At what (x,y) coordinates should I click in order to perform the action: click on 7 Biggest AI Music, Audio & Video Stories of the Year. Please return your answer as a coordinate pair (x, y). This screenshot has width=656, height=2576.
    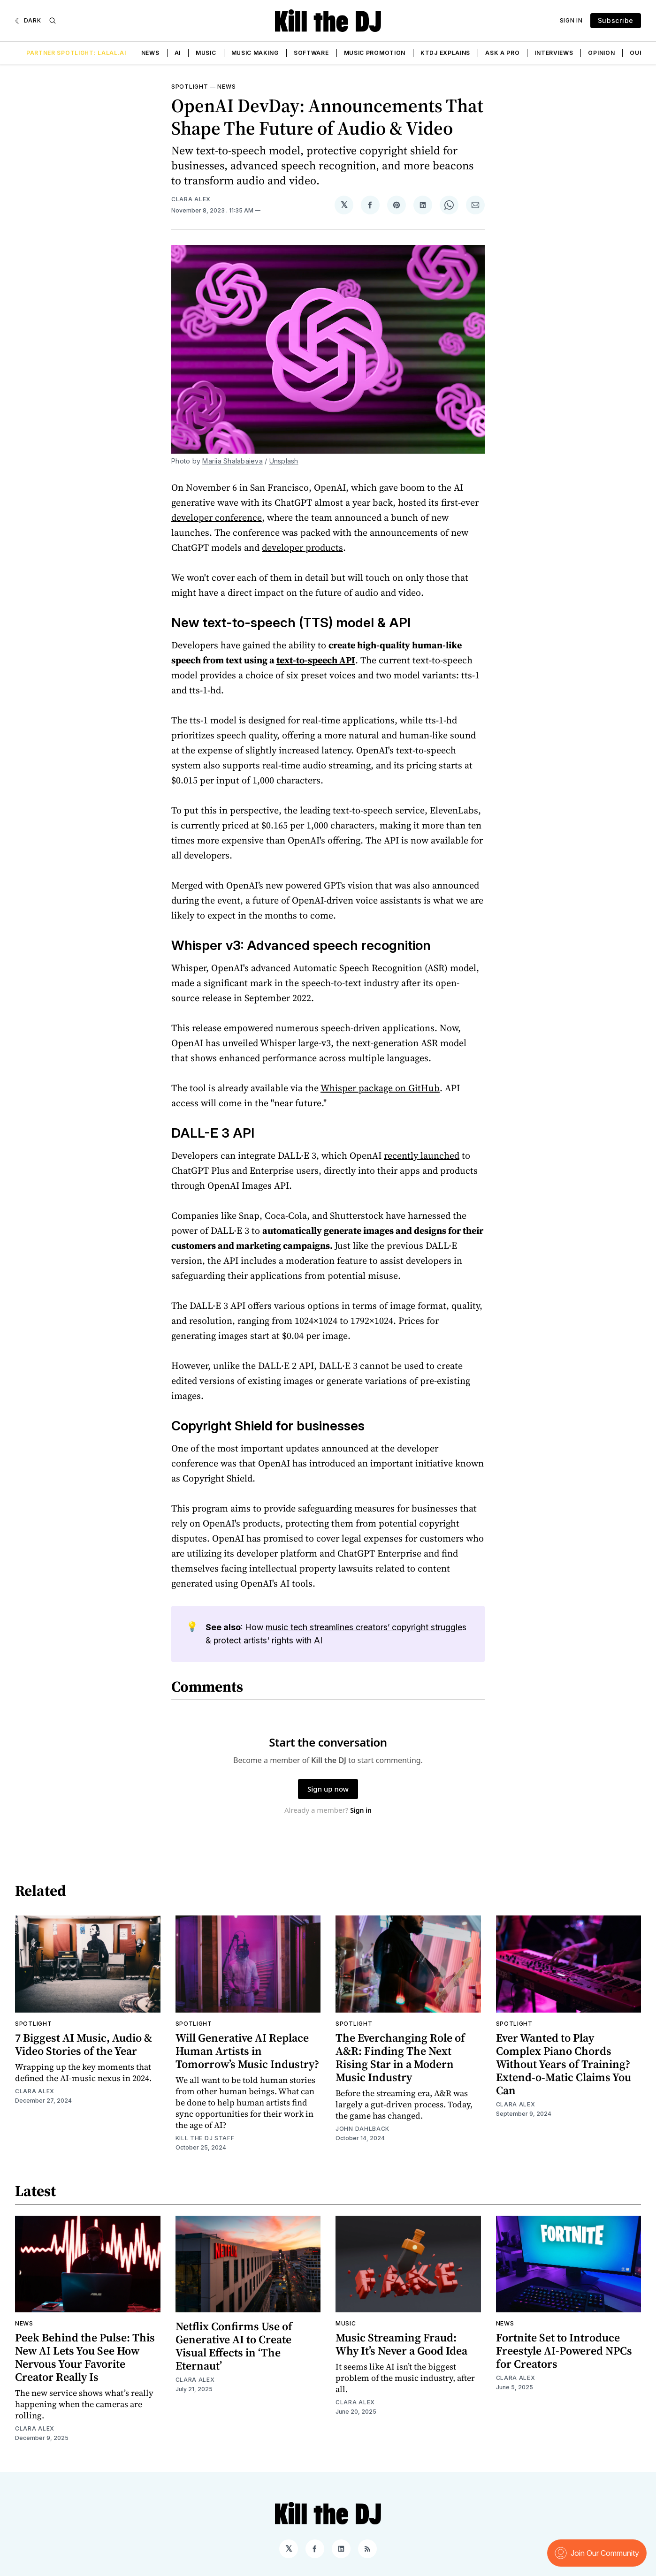
    Looking at the image, I should click on (83, 2044).